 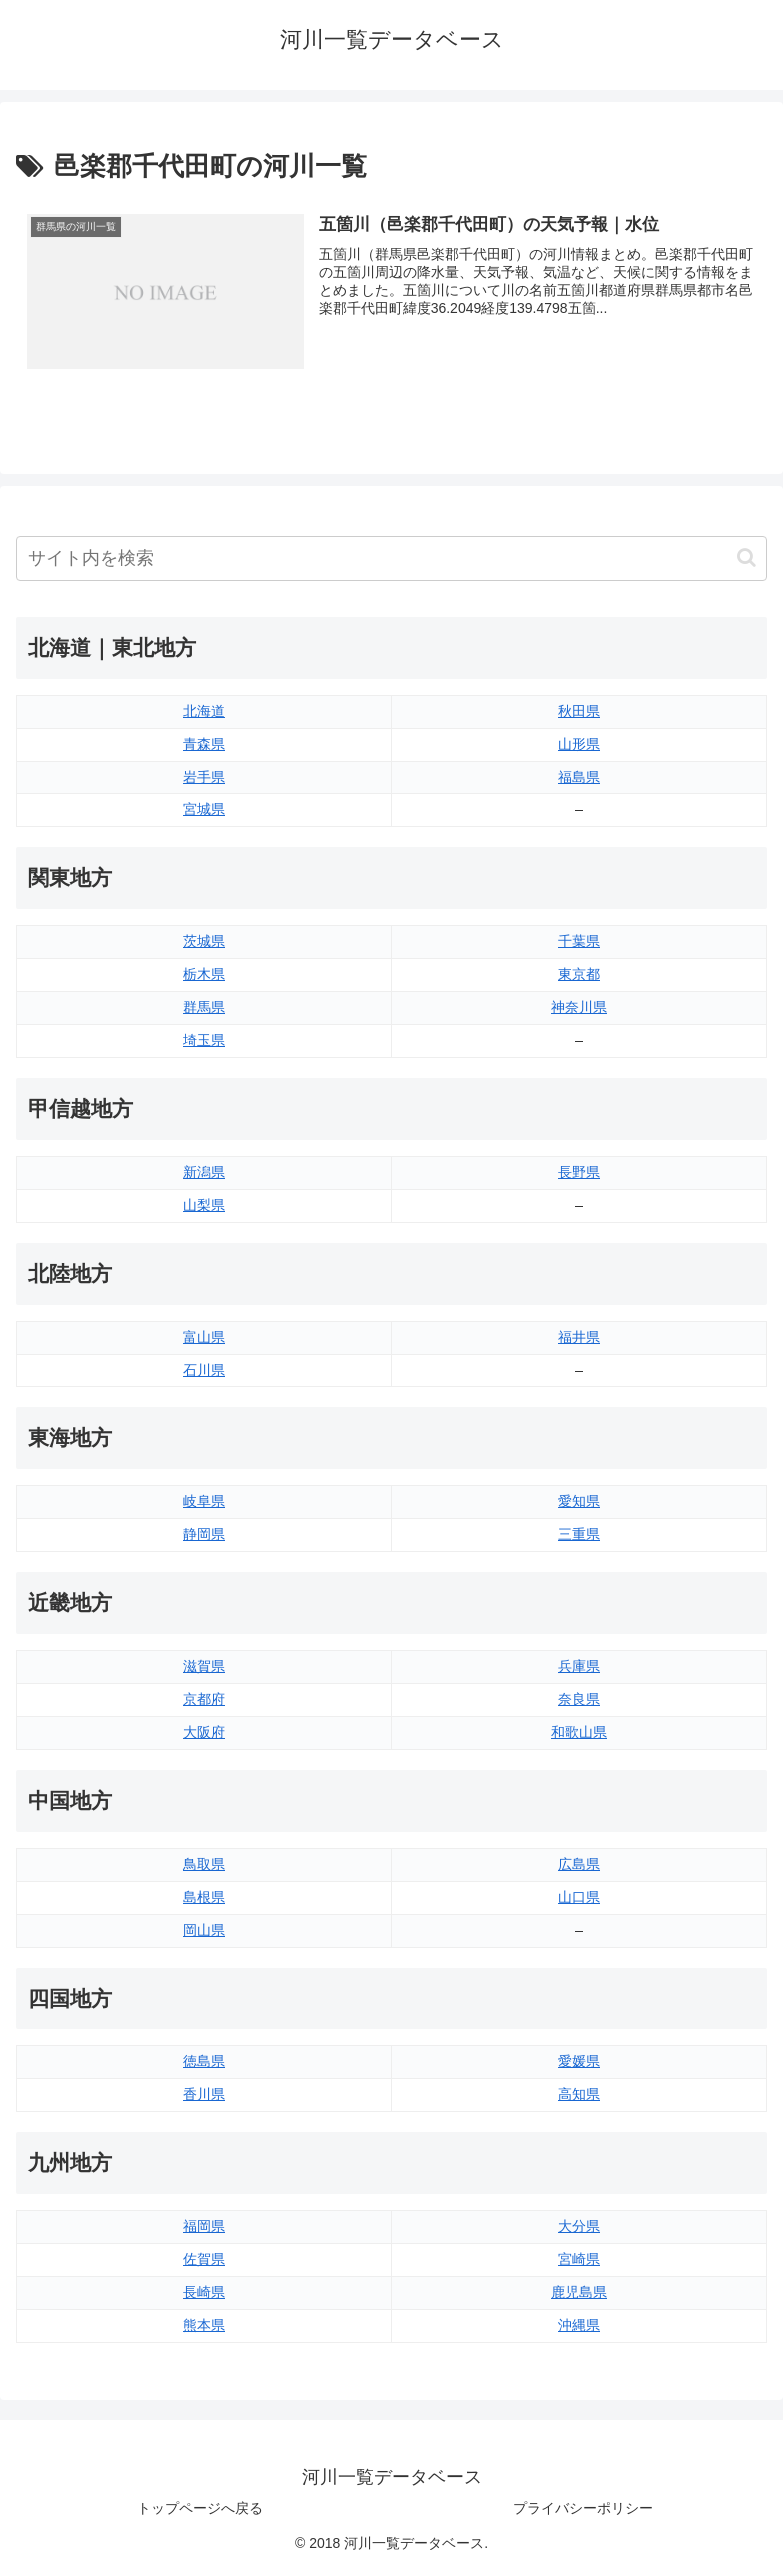 I want to click on 長野県, so click(x=579, y=1172).